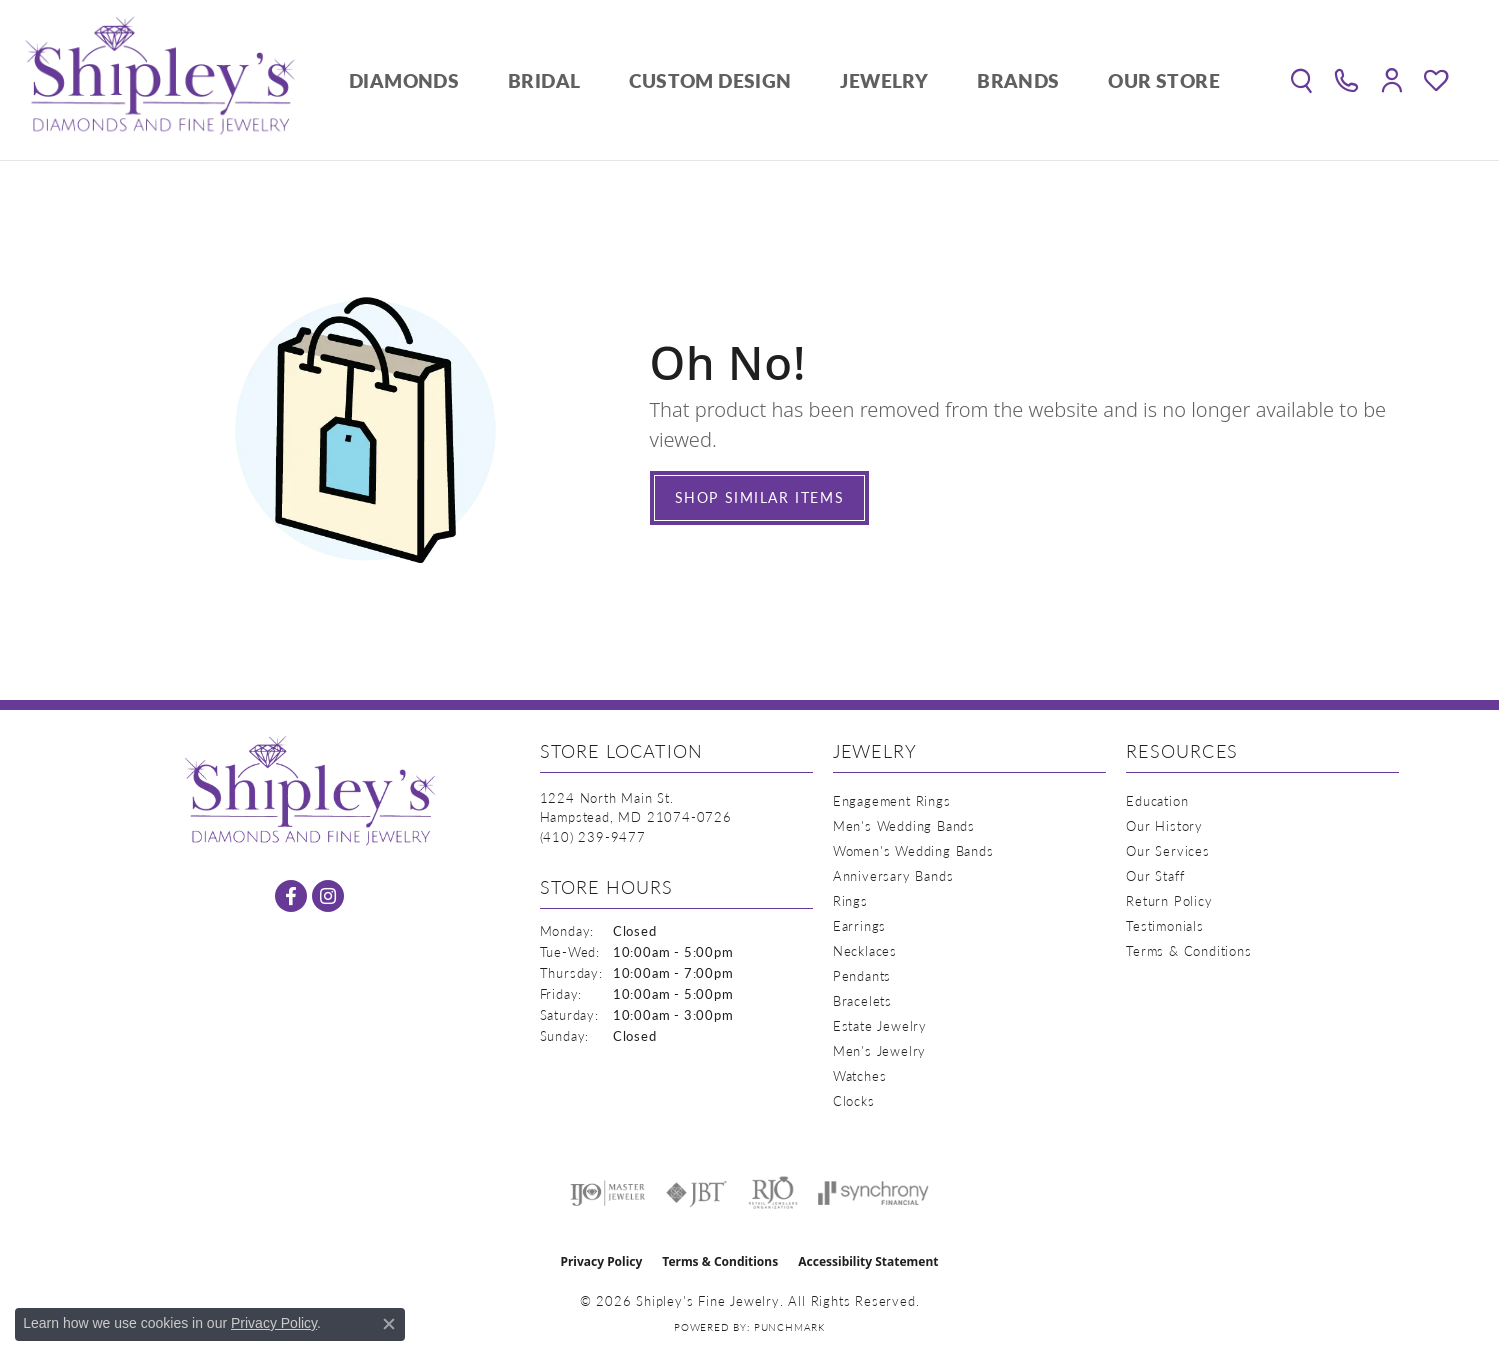  What do you see at coordinates (1168, 850) in the screenshot?
I see `Our Services` at bounding box center [1168, 850].